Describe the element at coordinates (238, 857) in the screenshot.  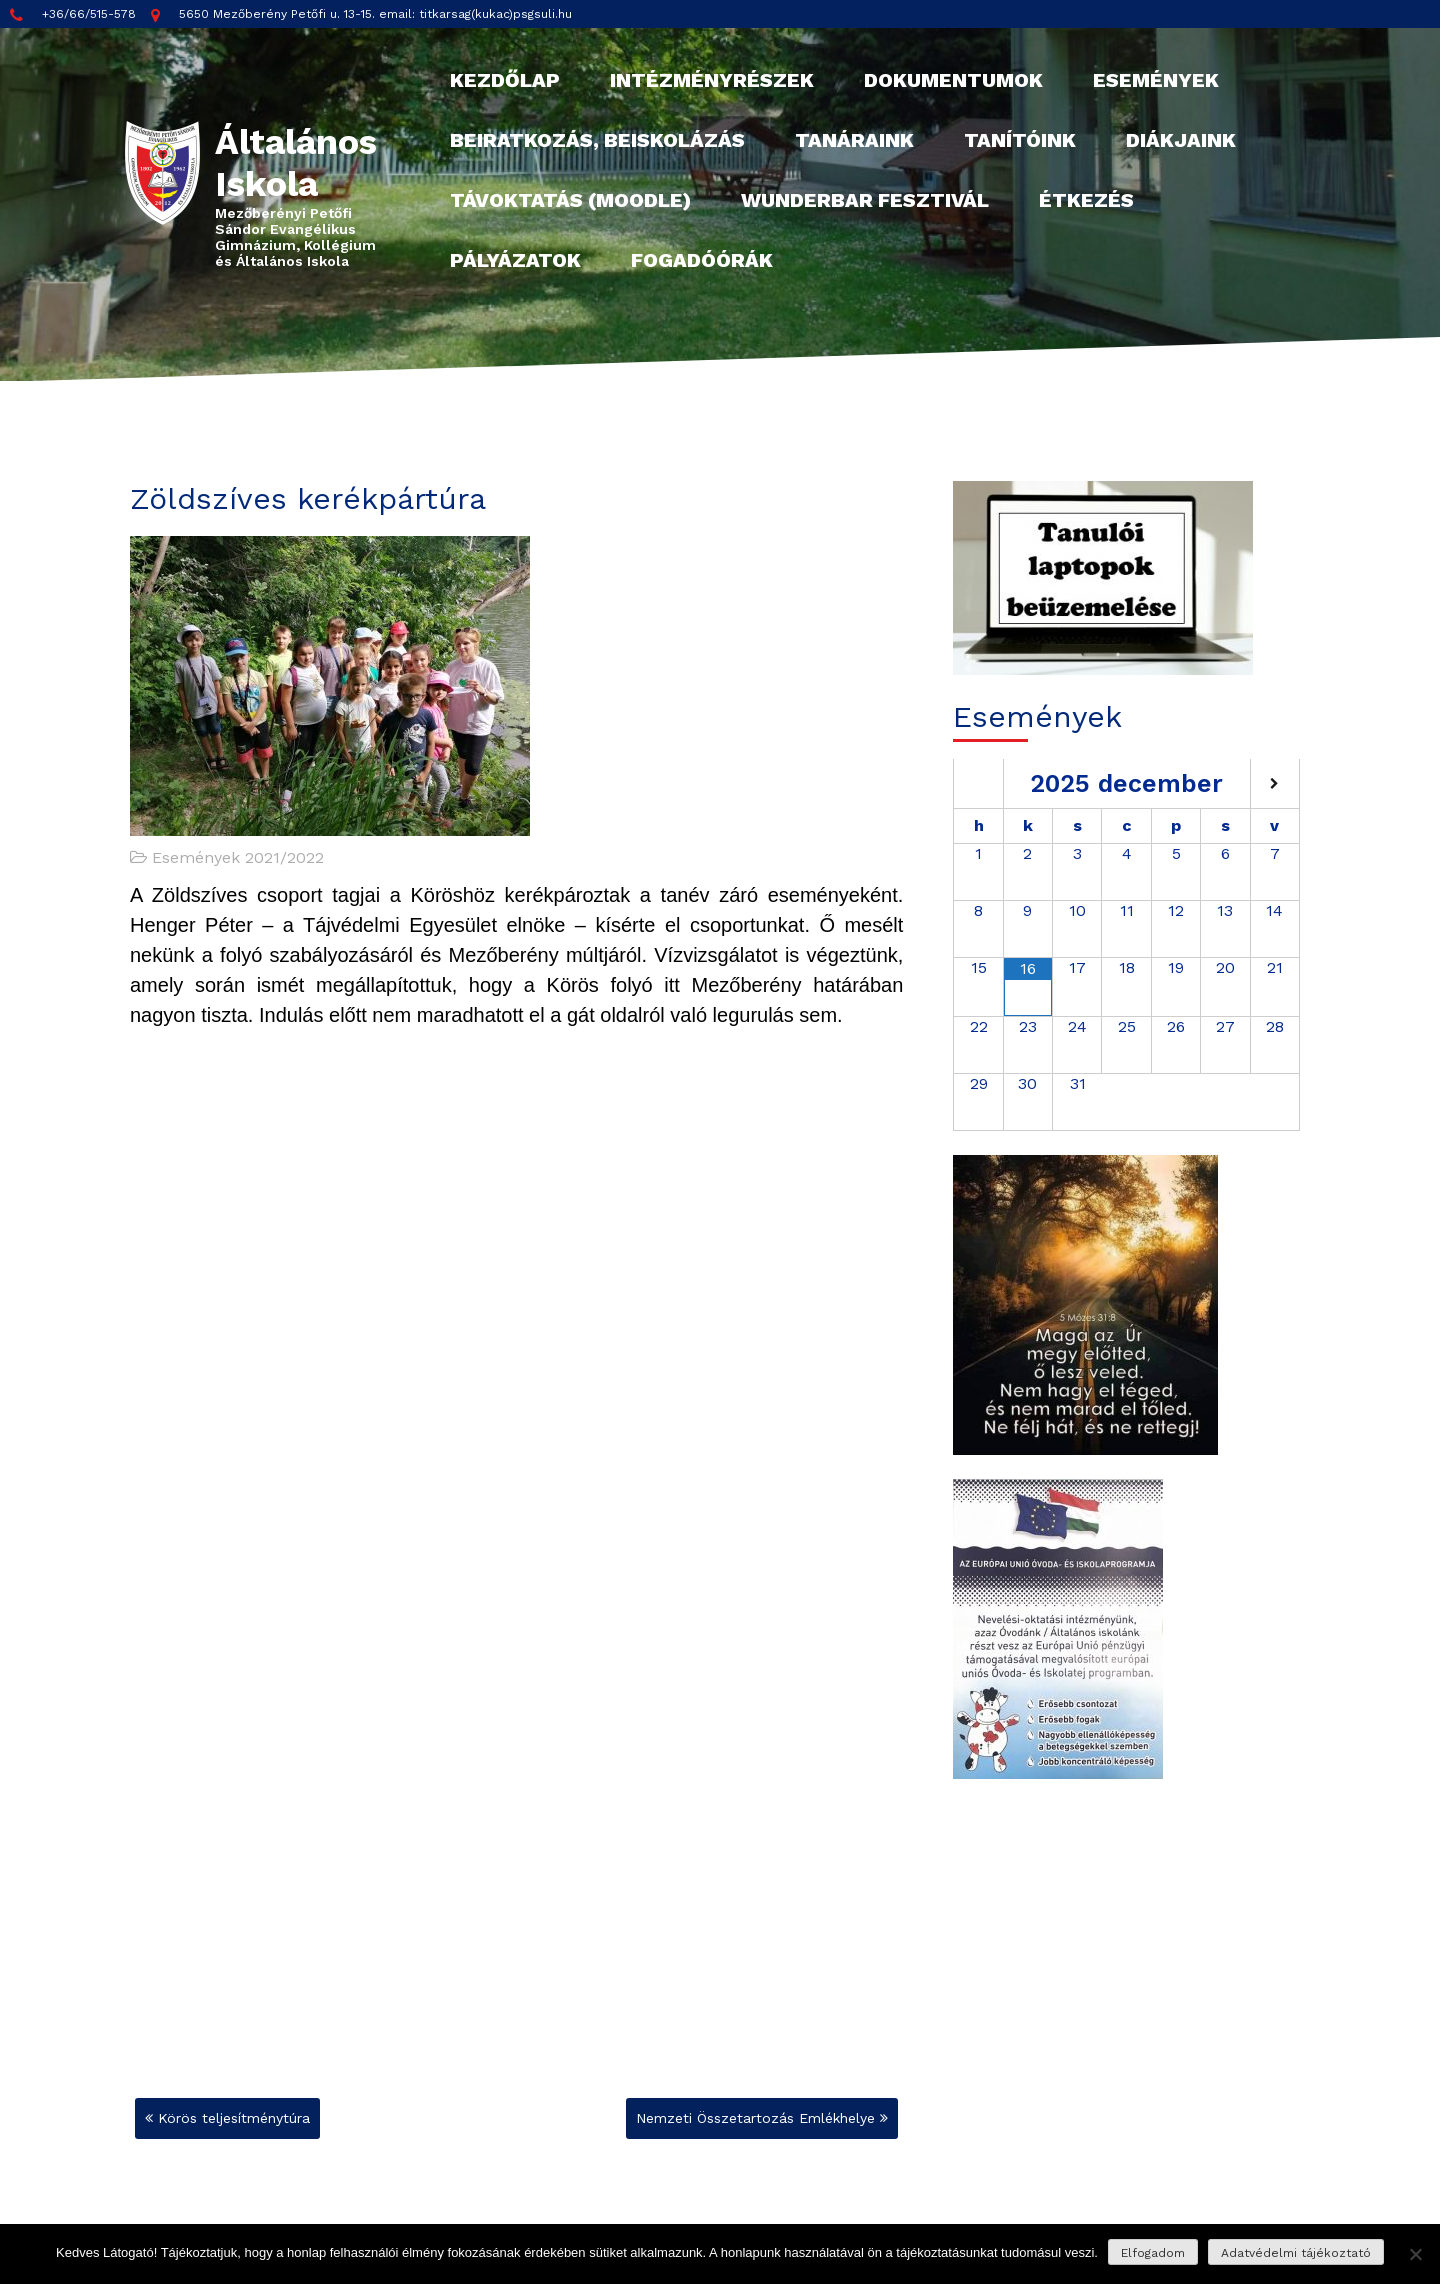
I see `Események 2021/2022` at that location.